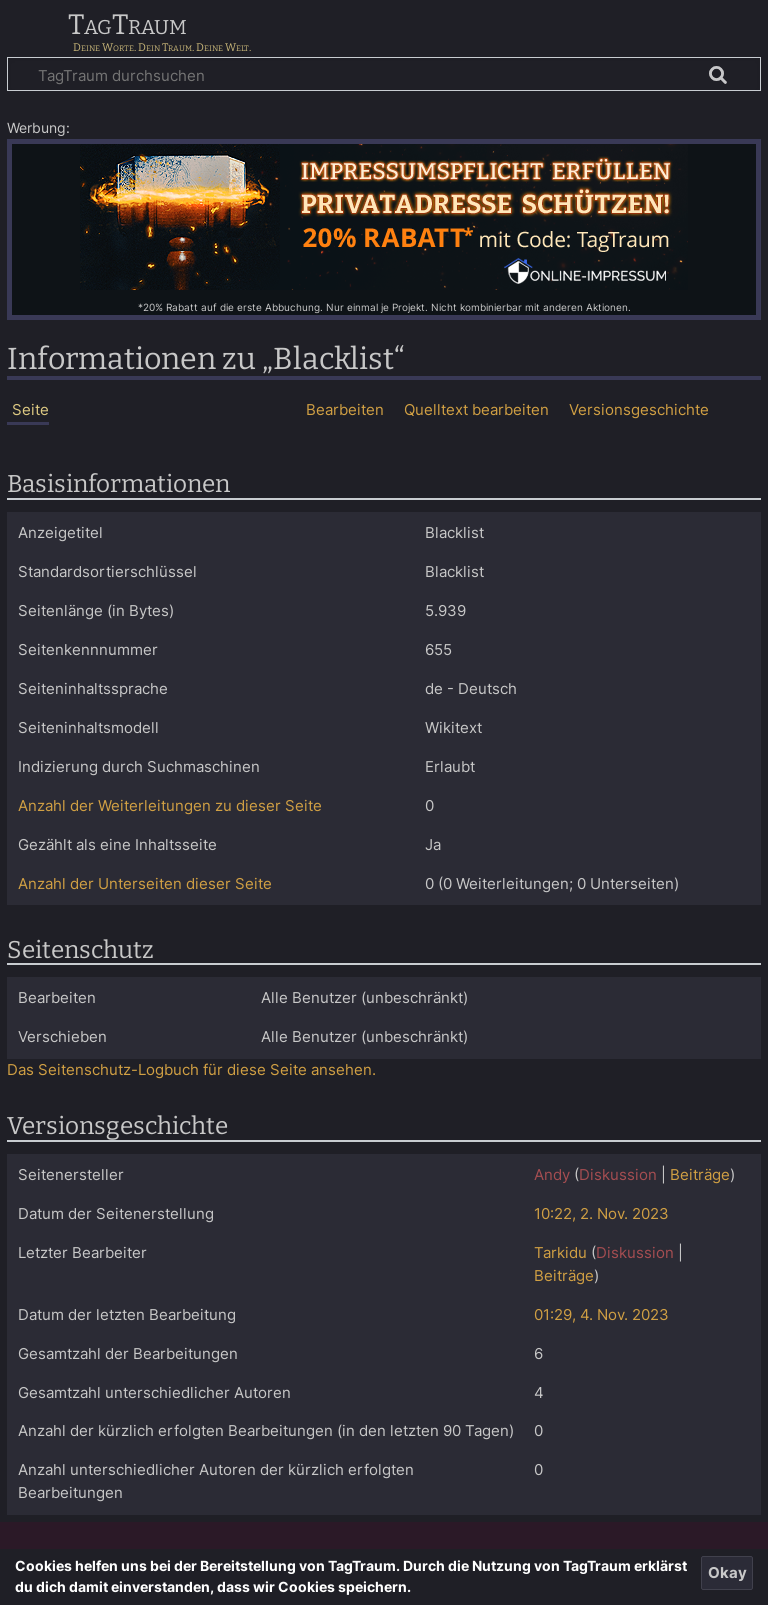  What do you see at coordinates (700, 1174) in the screenshot?
I see `Beiträge` at bounding box center [700, 1174].